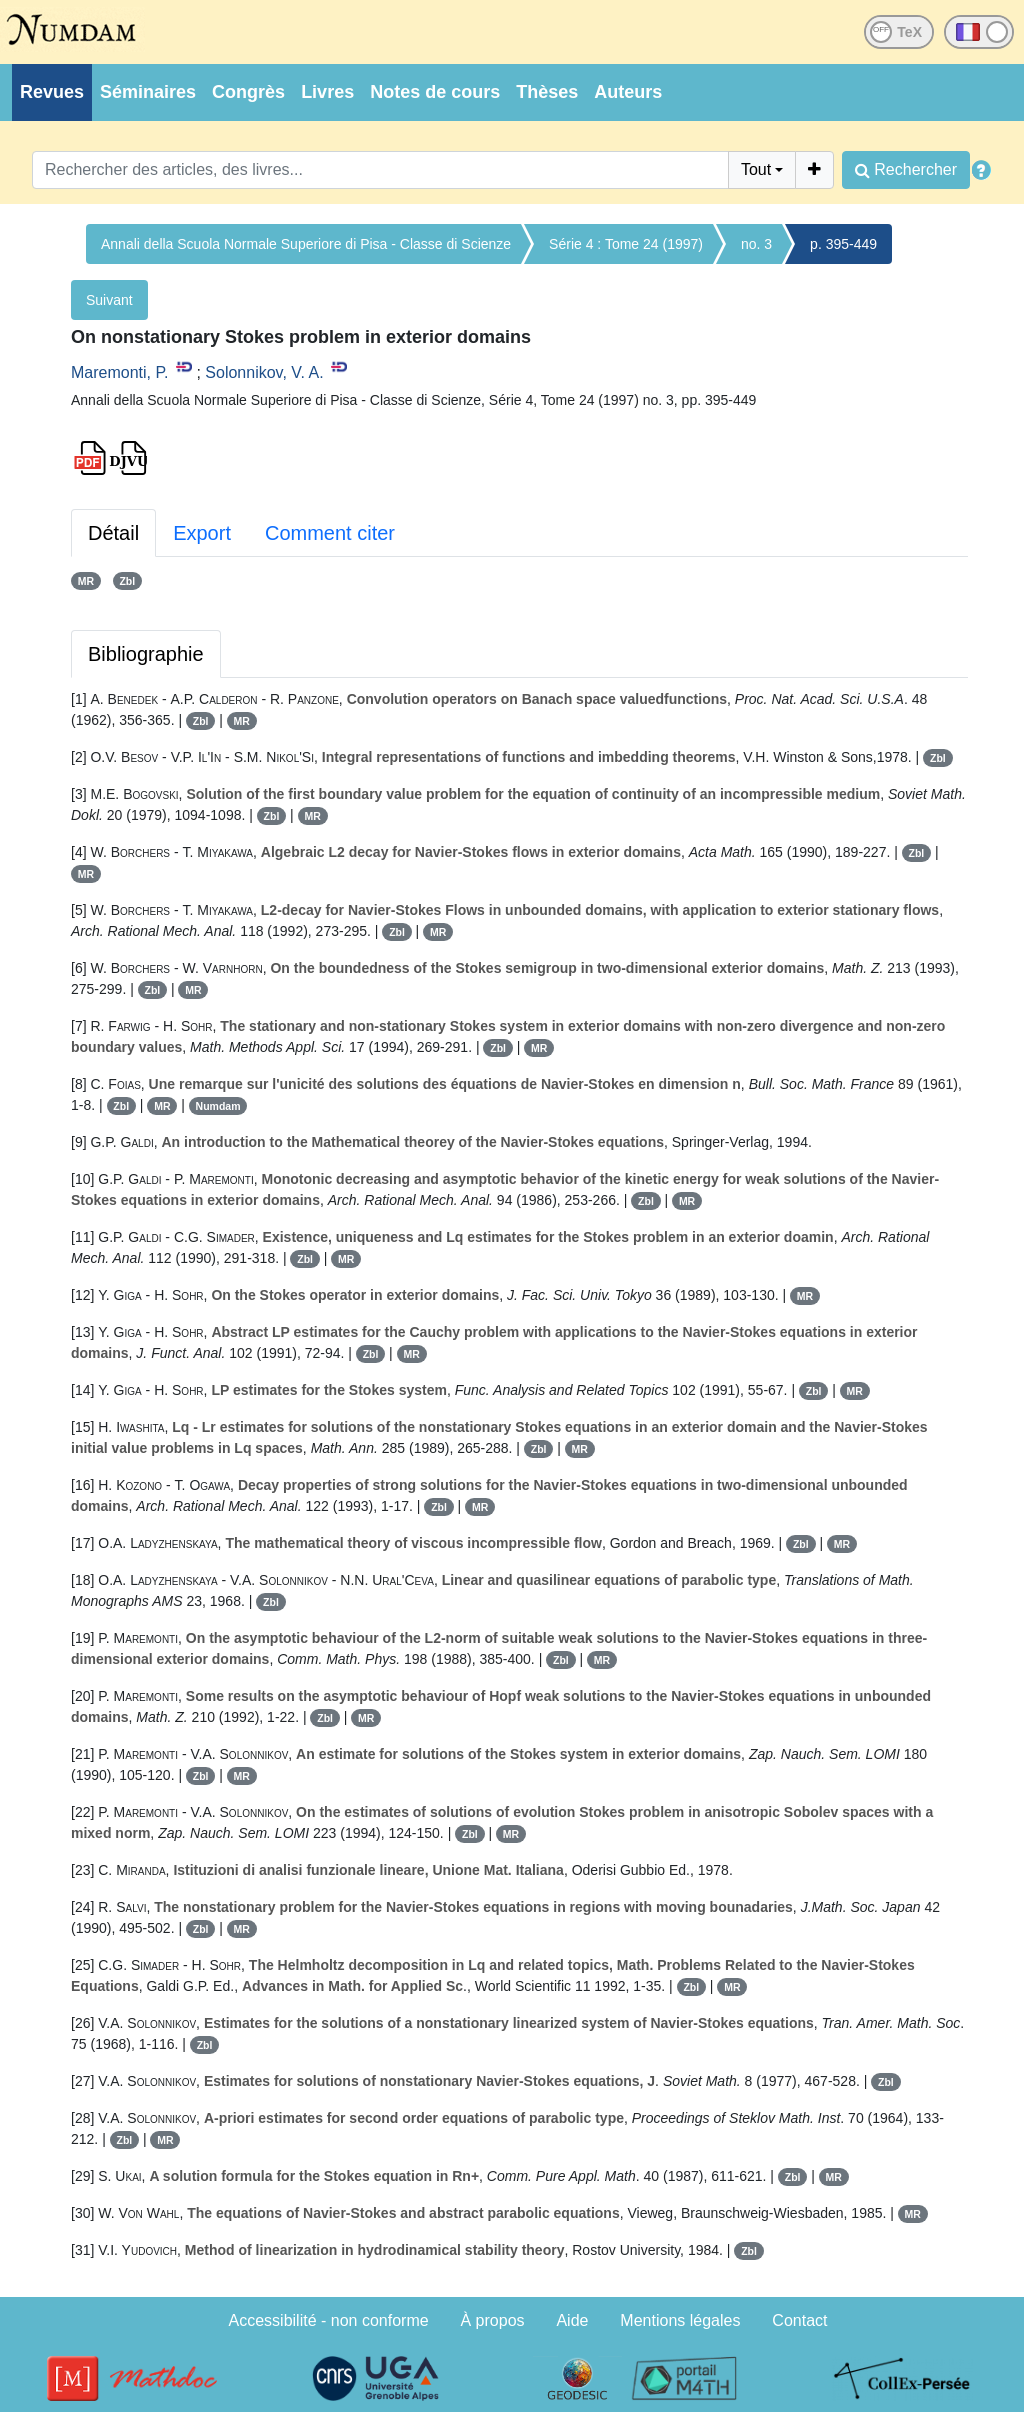  What do you see at coordinates (148, 92) in the screenshot?
I see `Séminaires` at bounding box center [148, 92].